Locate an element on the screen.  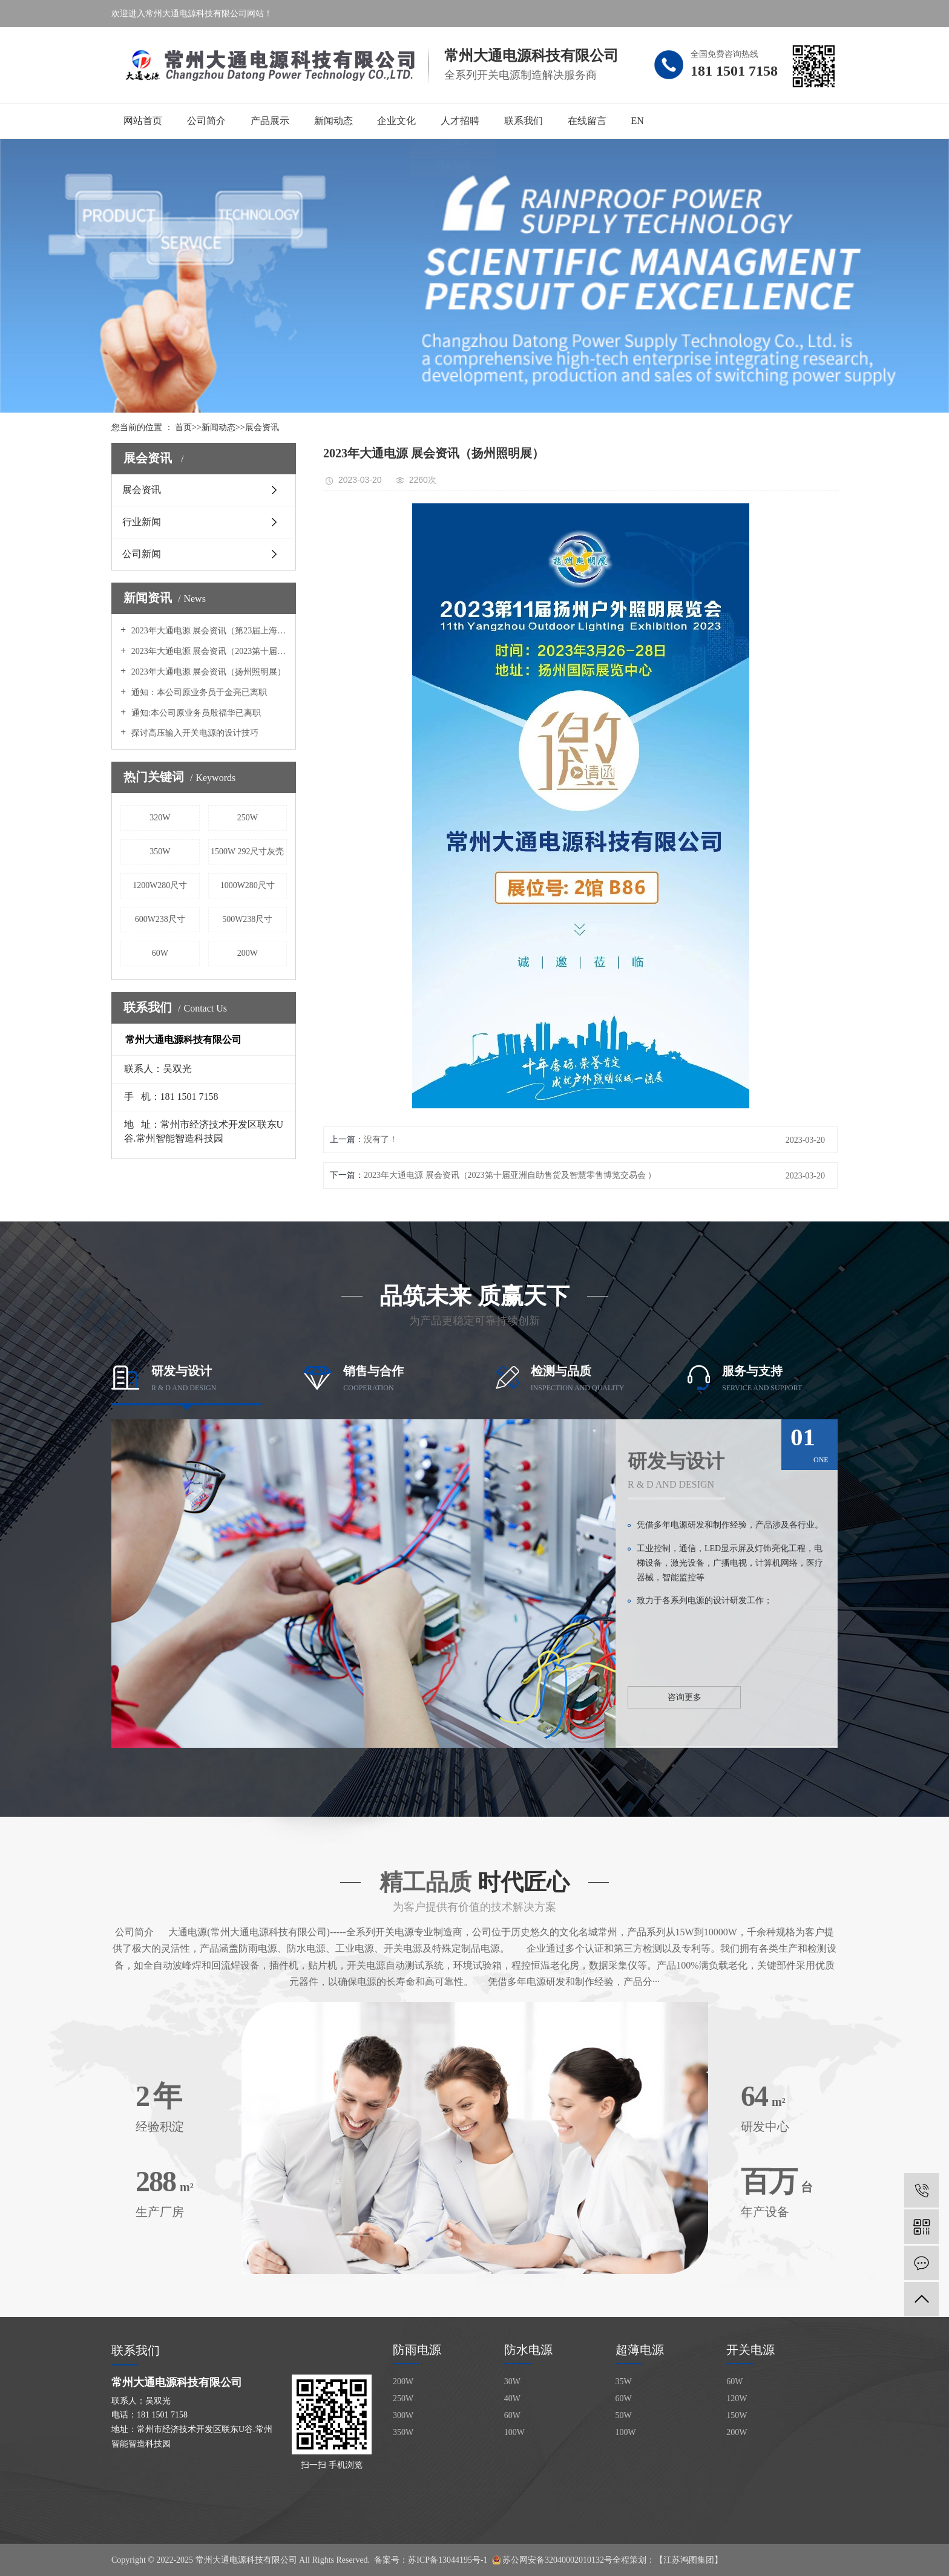
通知:本公司原业务员殷福华已离职 is located at coordinates (194, 713).